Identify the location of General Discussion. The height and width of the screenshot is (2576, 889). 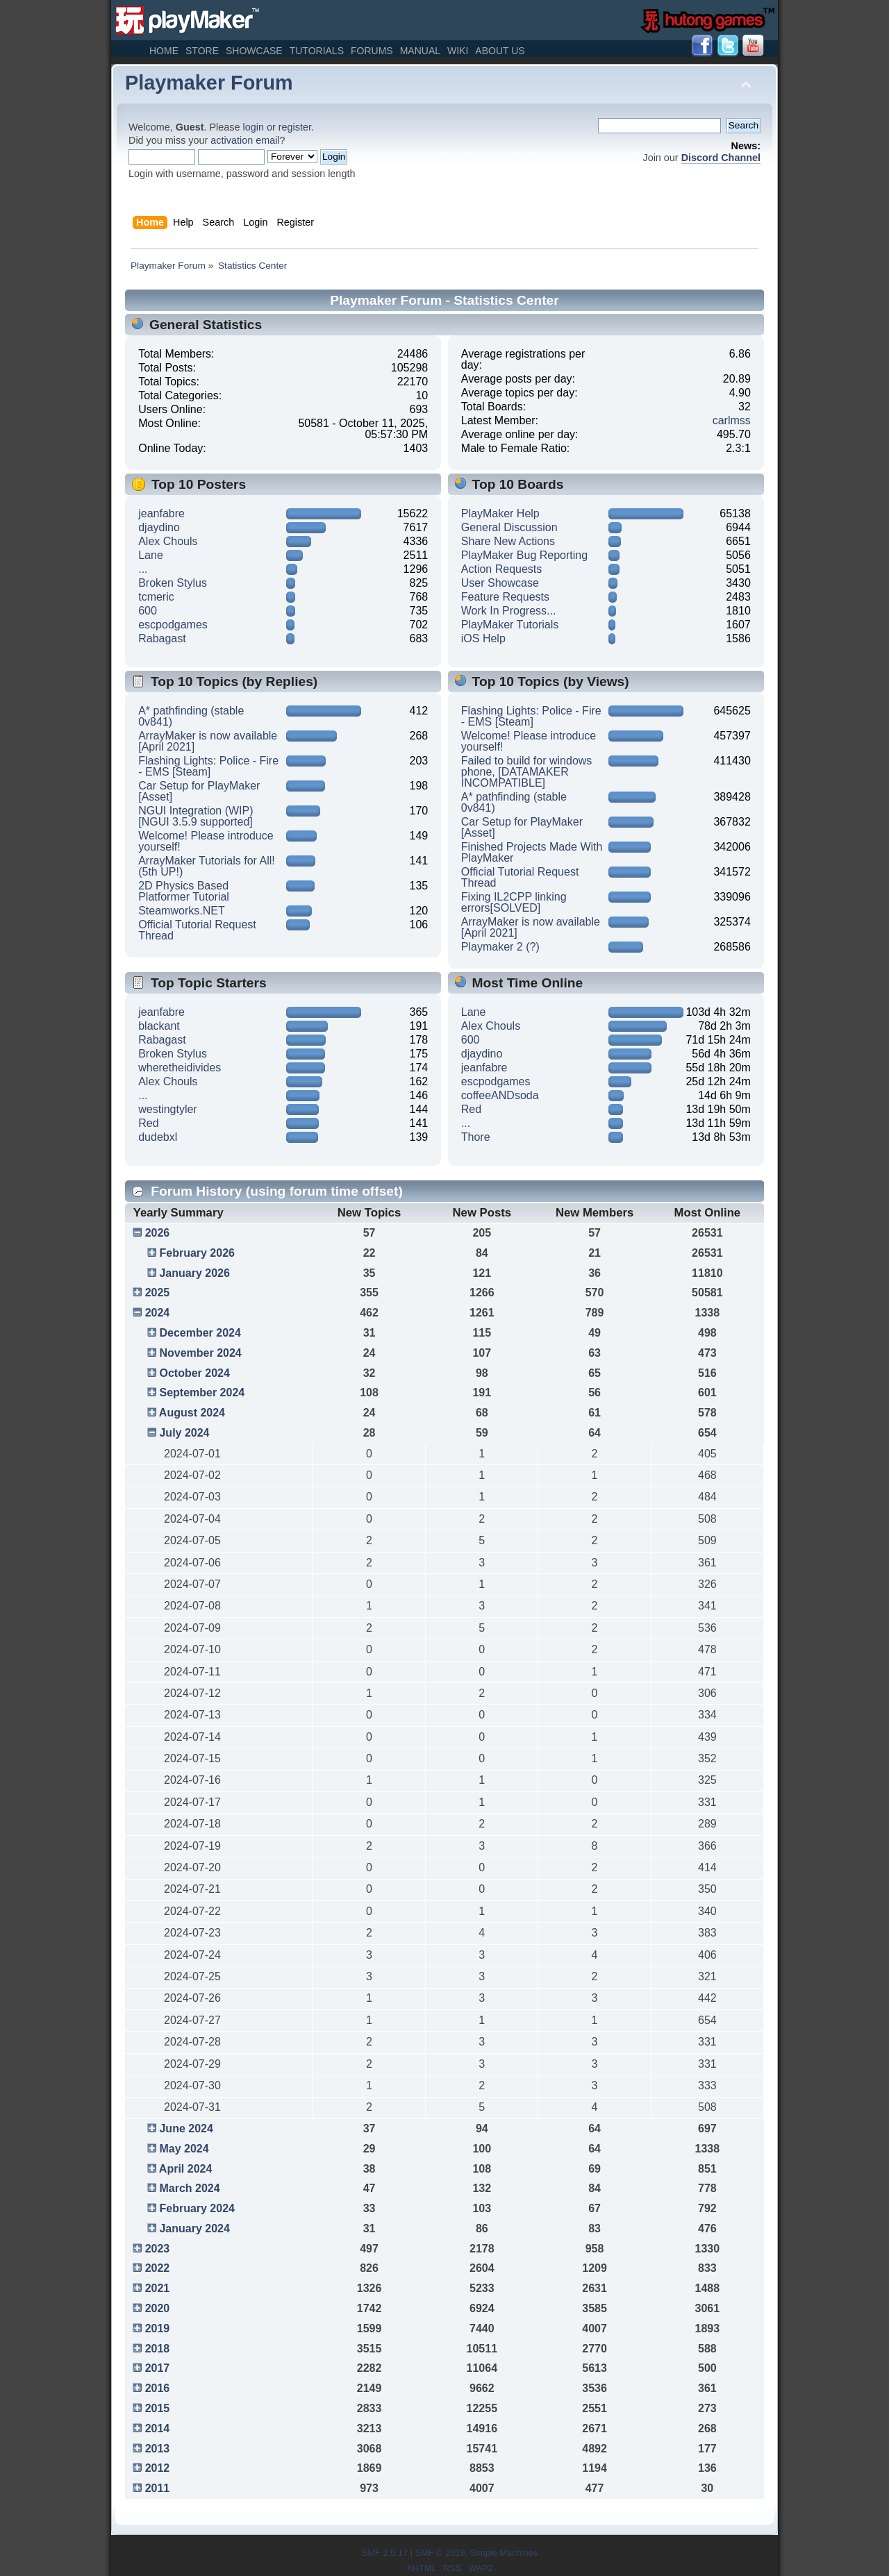
(509, 527).